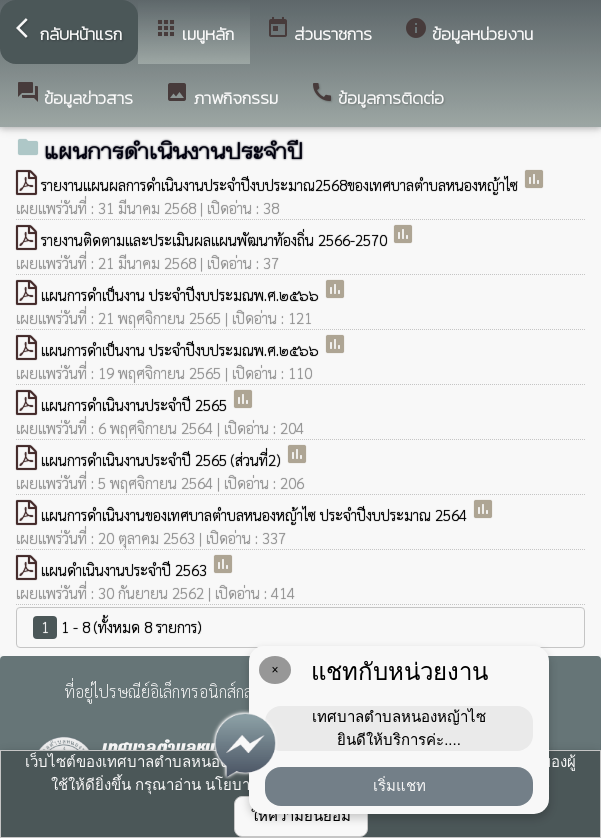 This screenshot has height=838, width=601. I want to click on แผนการดำเนินงานของเทศบาลตำบลหนองหญ้าไซ ประจำปีงบประมาณ 2564, so click(256, 514).